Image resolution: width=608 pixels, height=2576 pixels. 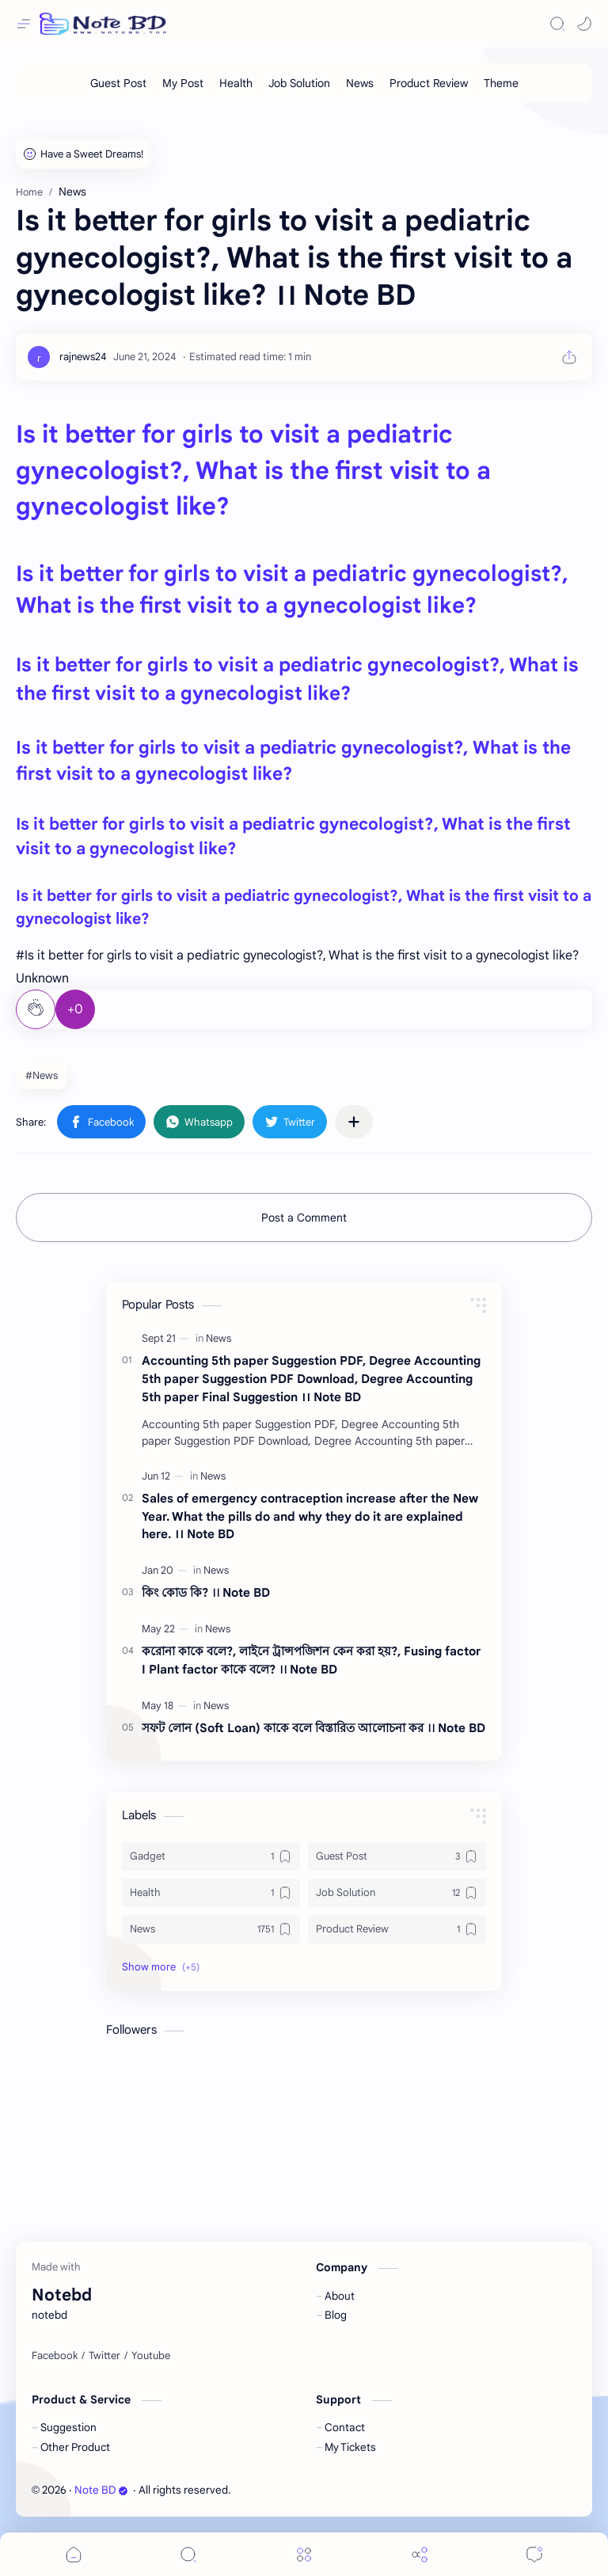 I want to click on [Comments], so click(x=534, y=2554).